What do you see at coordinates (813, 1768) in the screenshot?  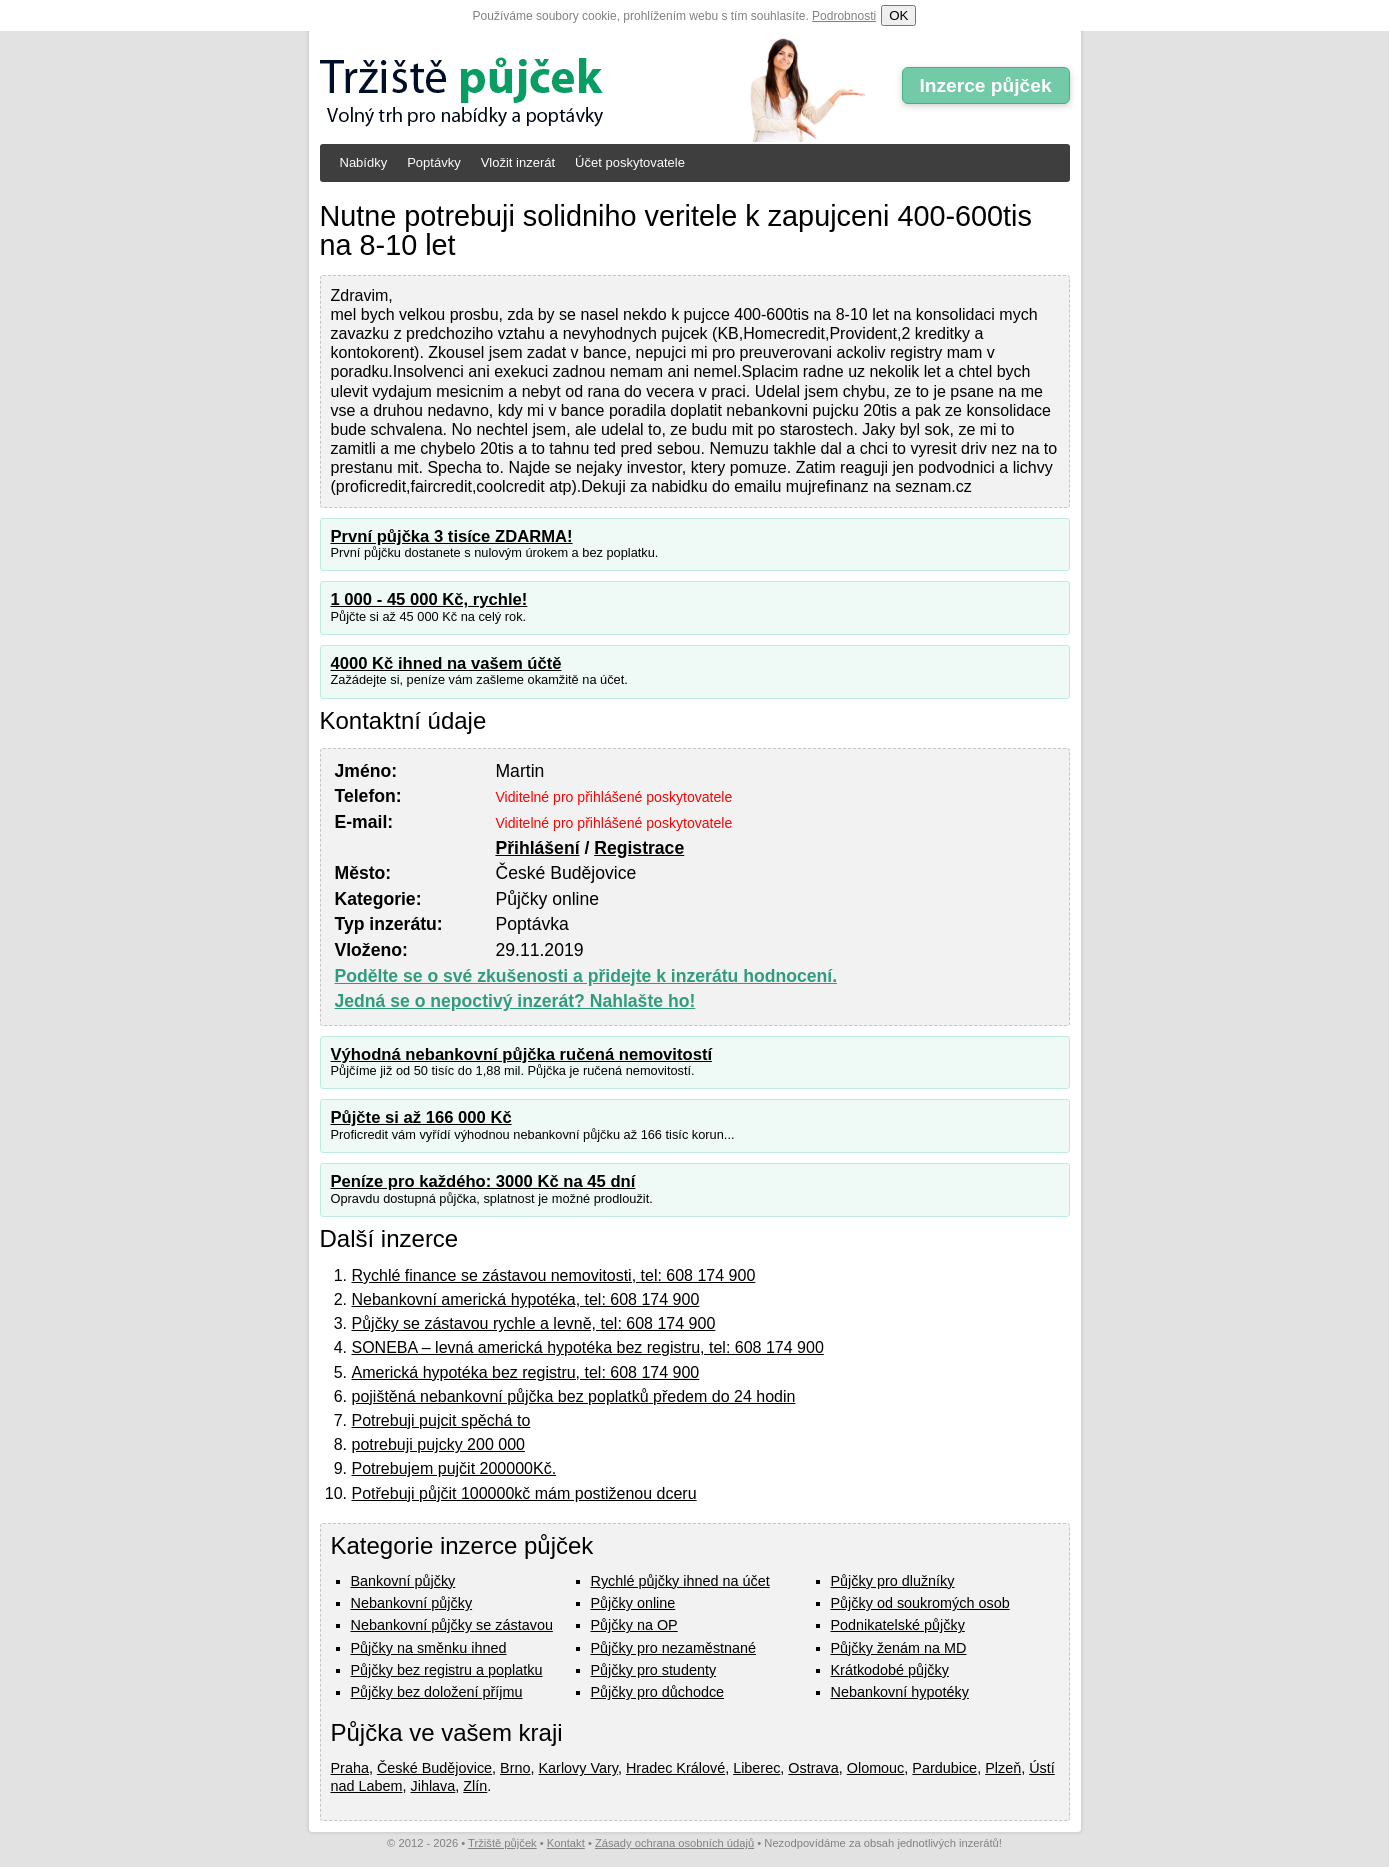 I see `Ostrava` at bounding box center [813, 1768].